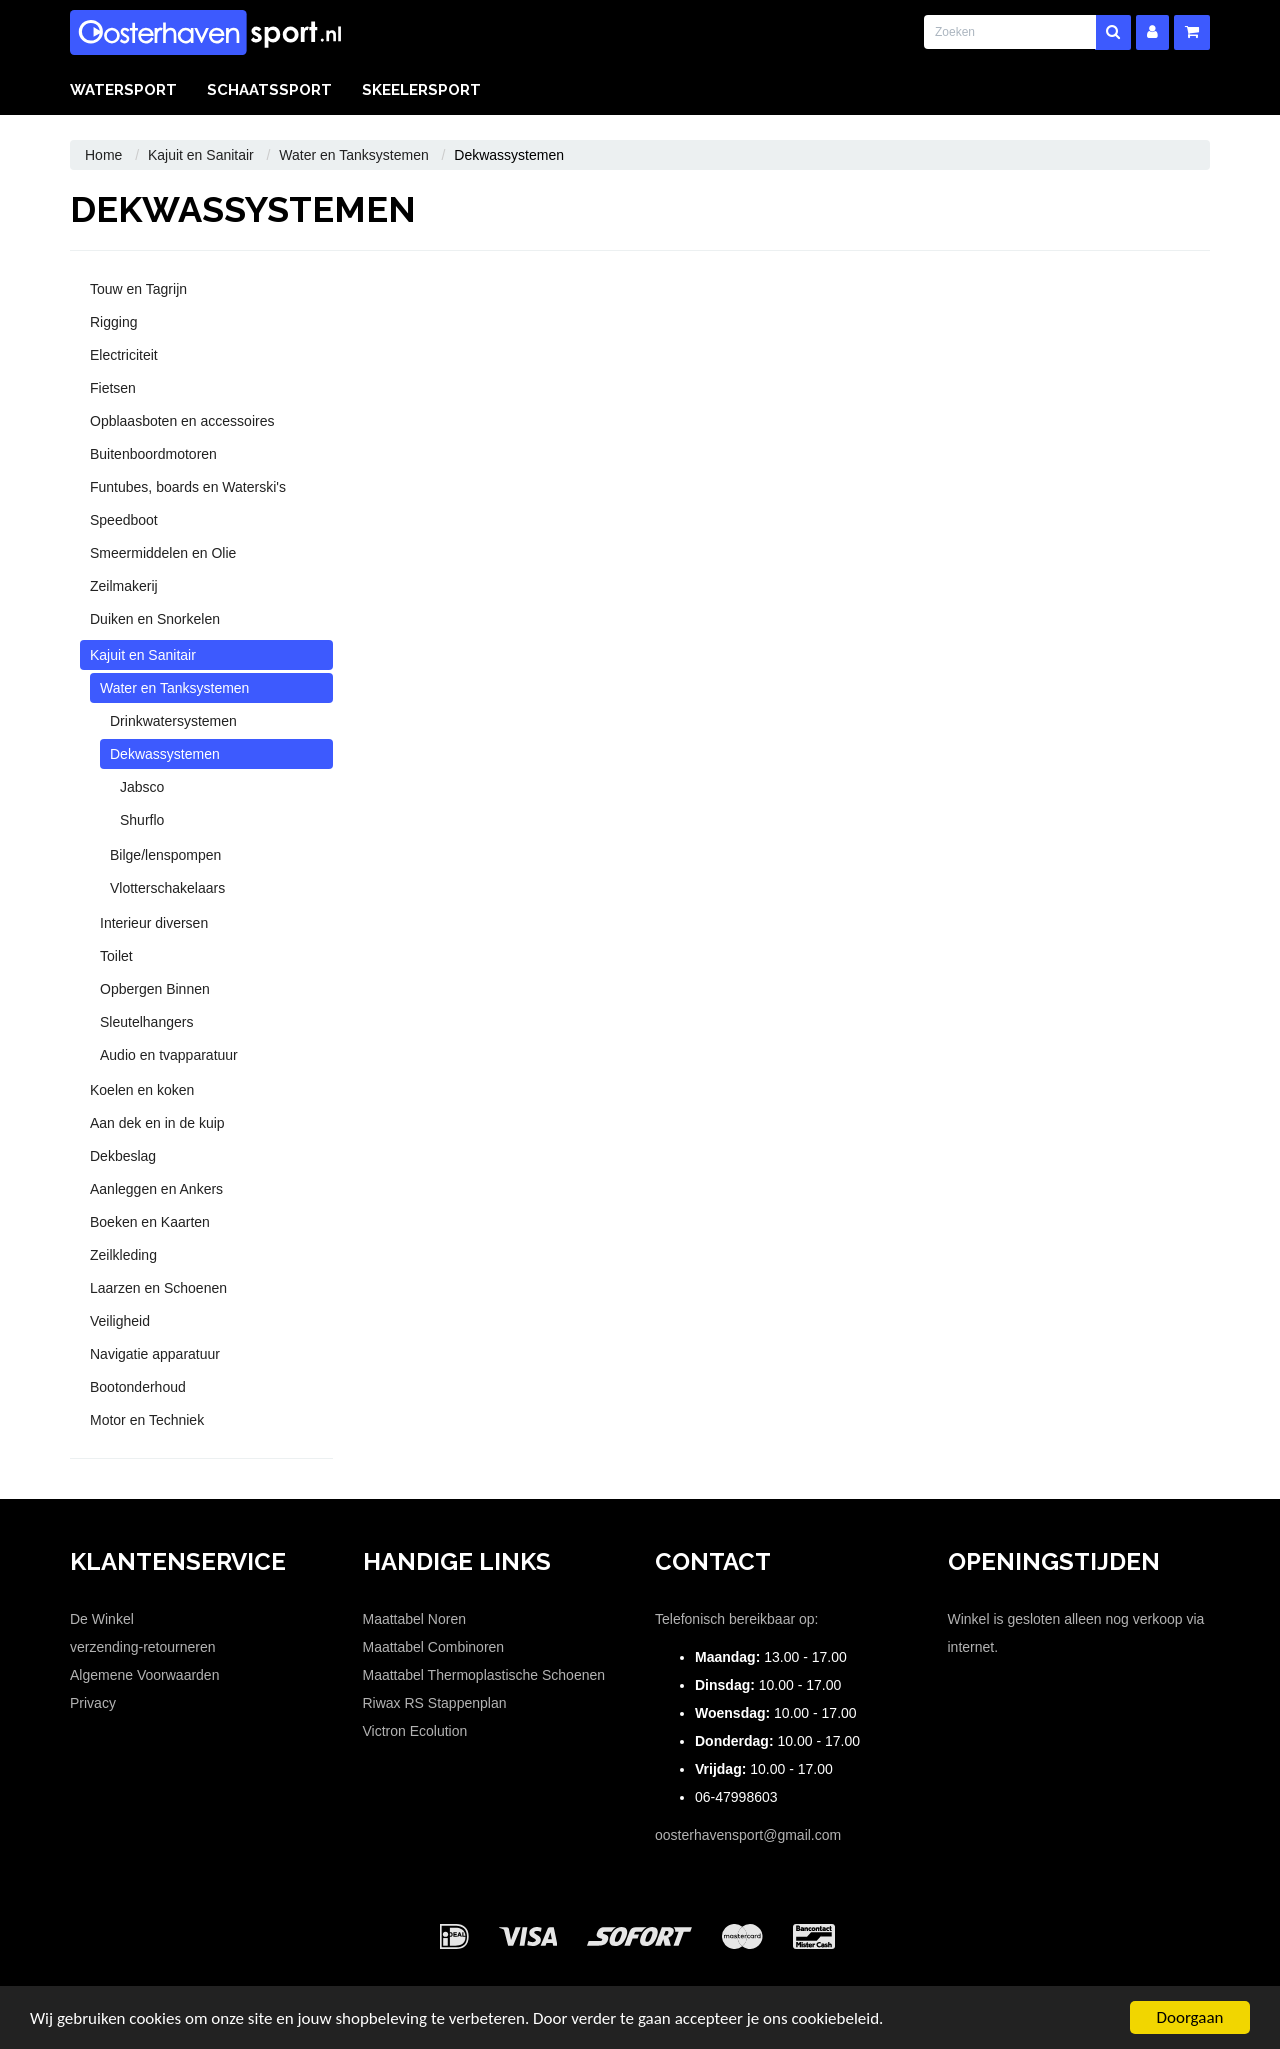 This screenshot has height=2049, width=1280. I want to click on Home, so click(103, 155).